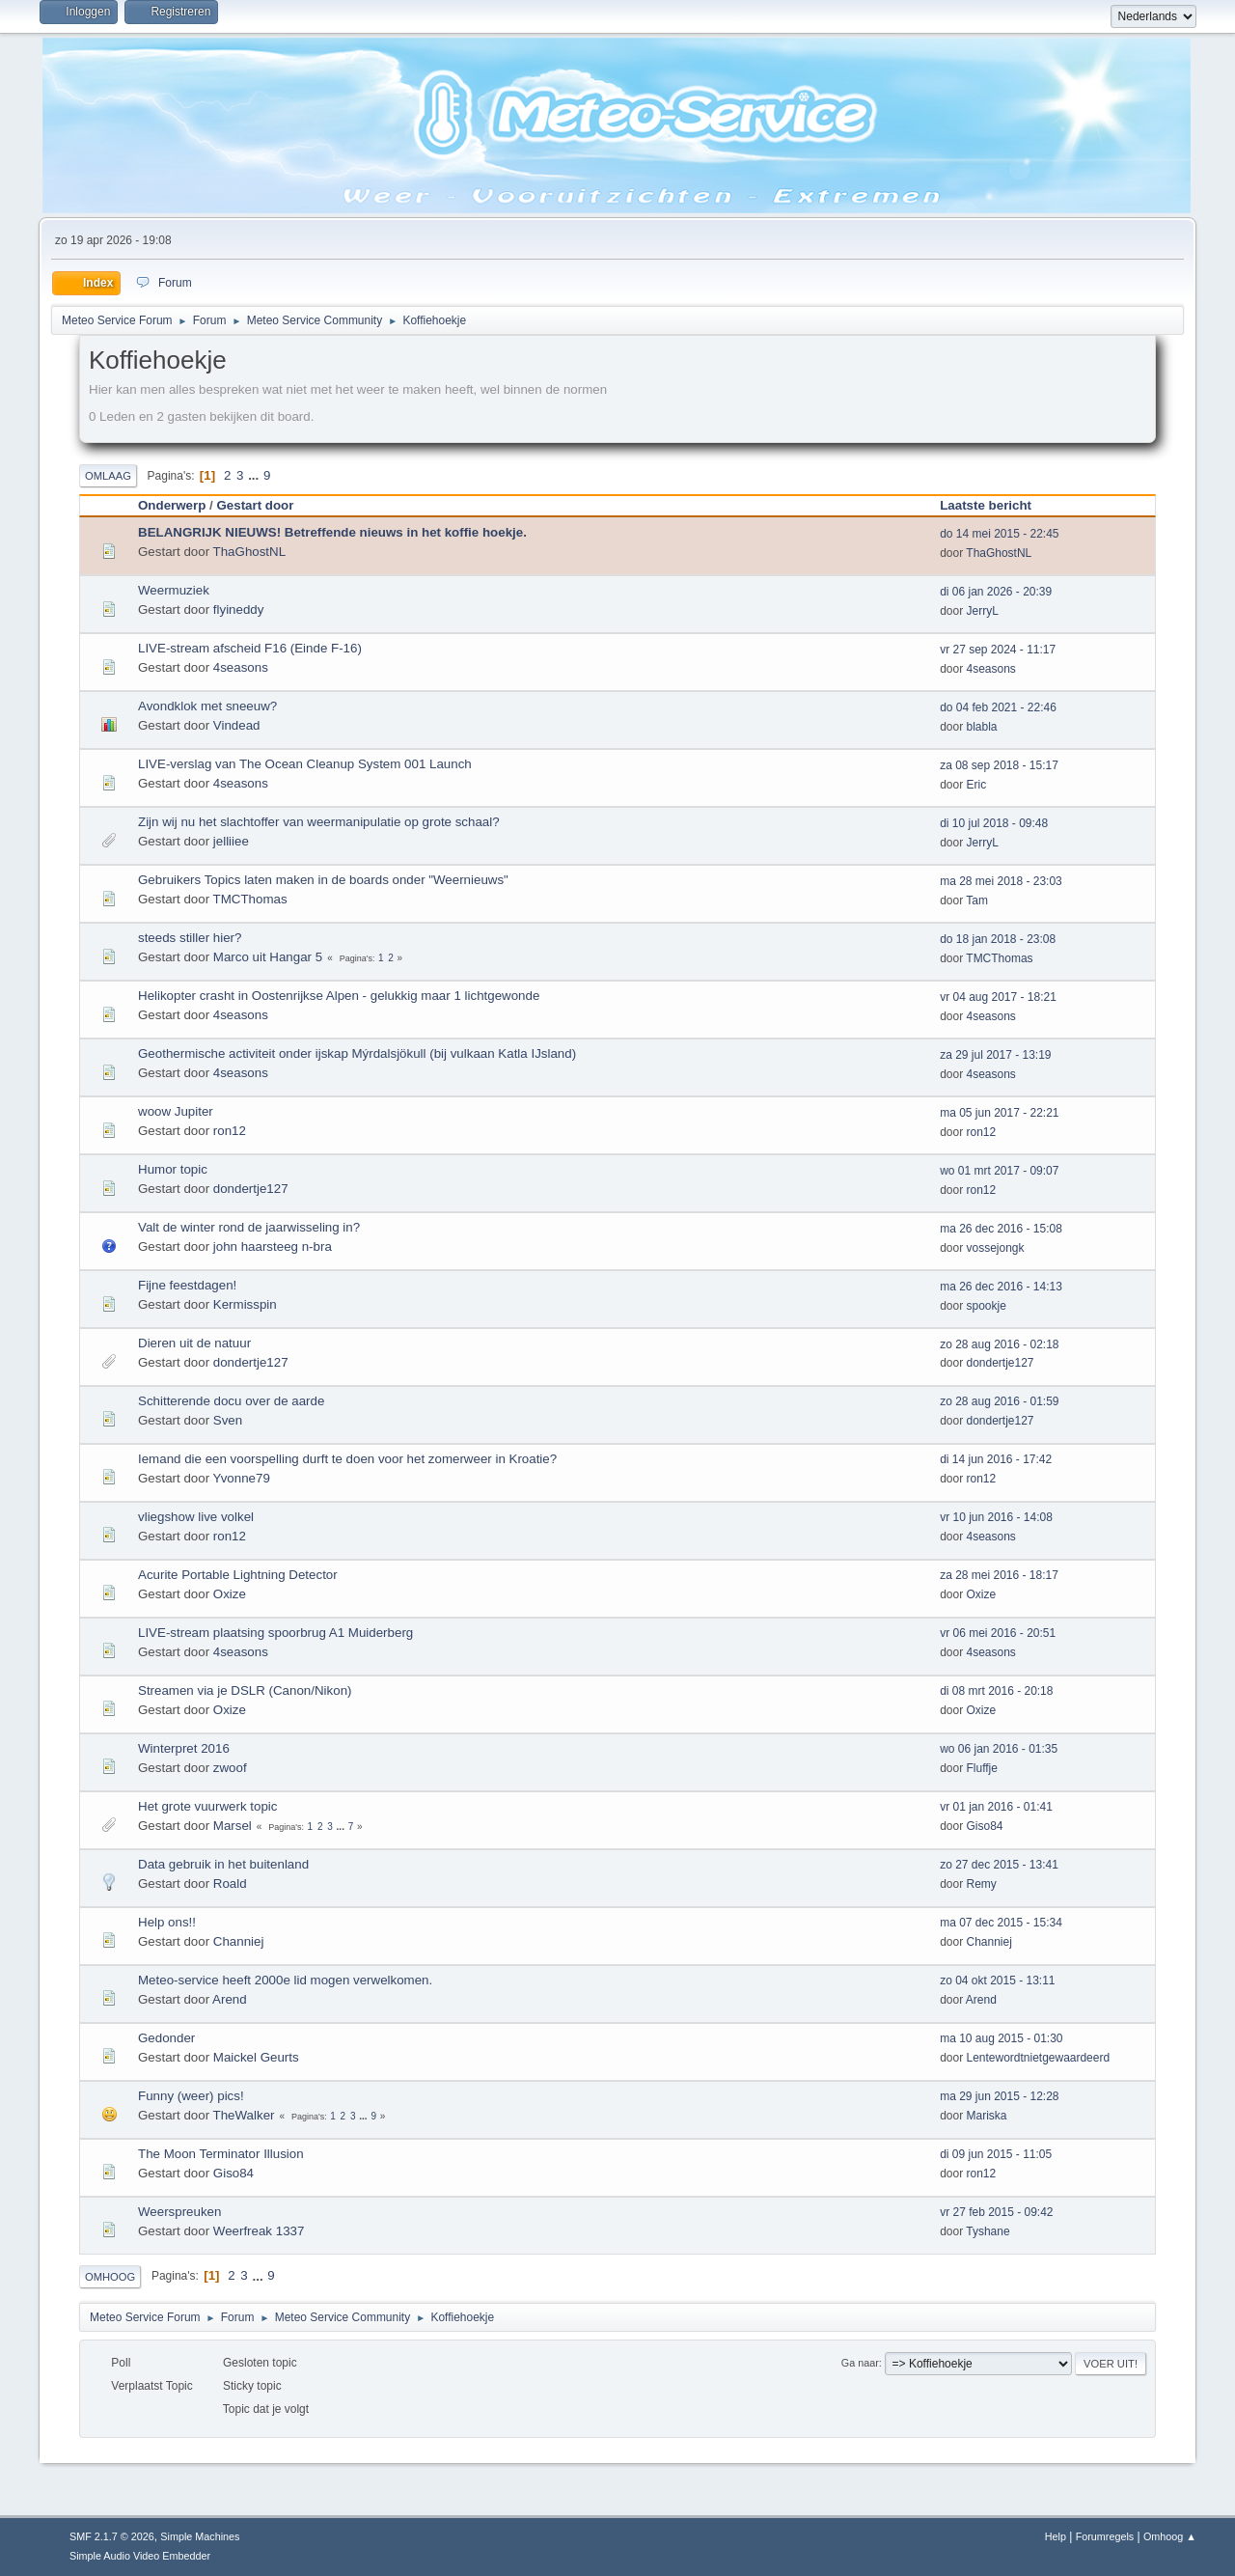 The height and width of the screenshot is (2576, 1235). Describe the element at coordinates (173, 590) in the screenshot. I see `Weermuziek` at that location.